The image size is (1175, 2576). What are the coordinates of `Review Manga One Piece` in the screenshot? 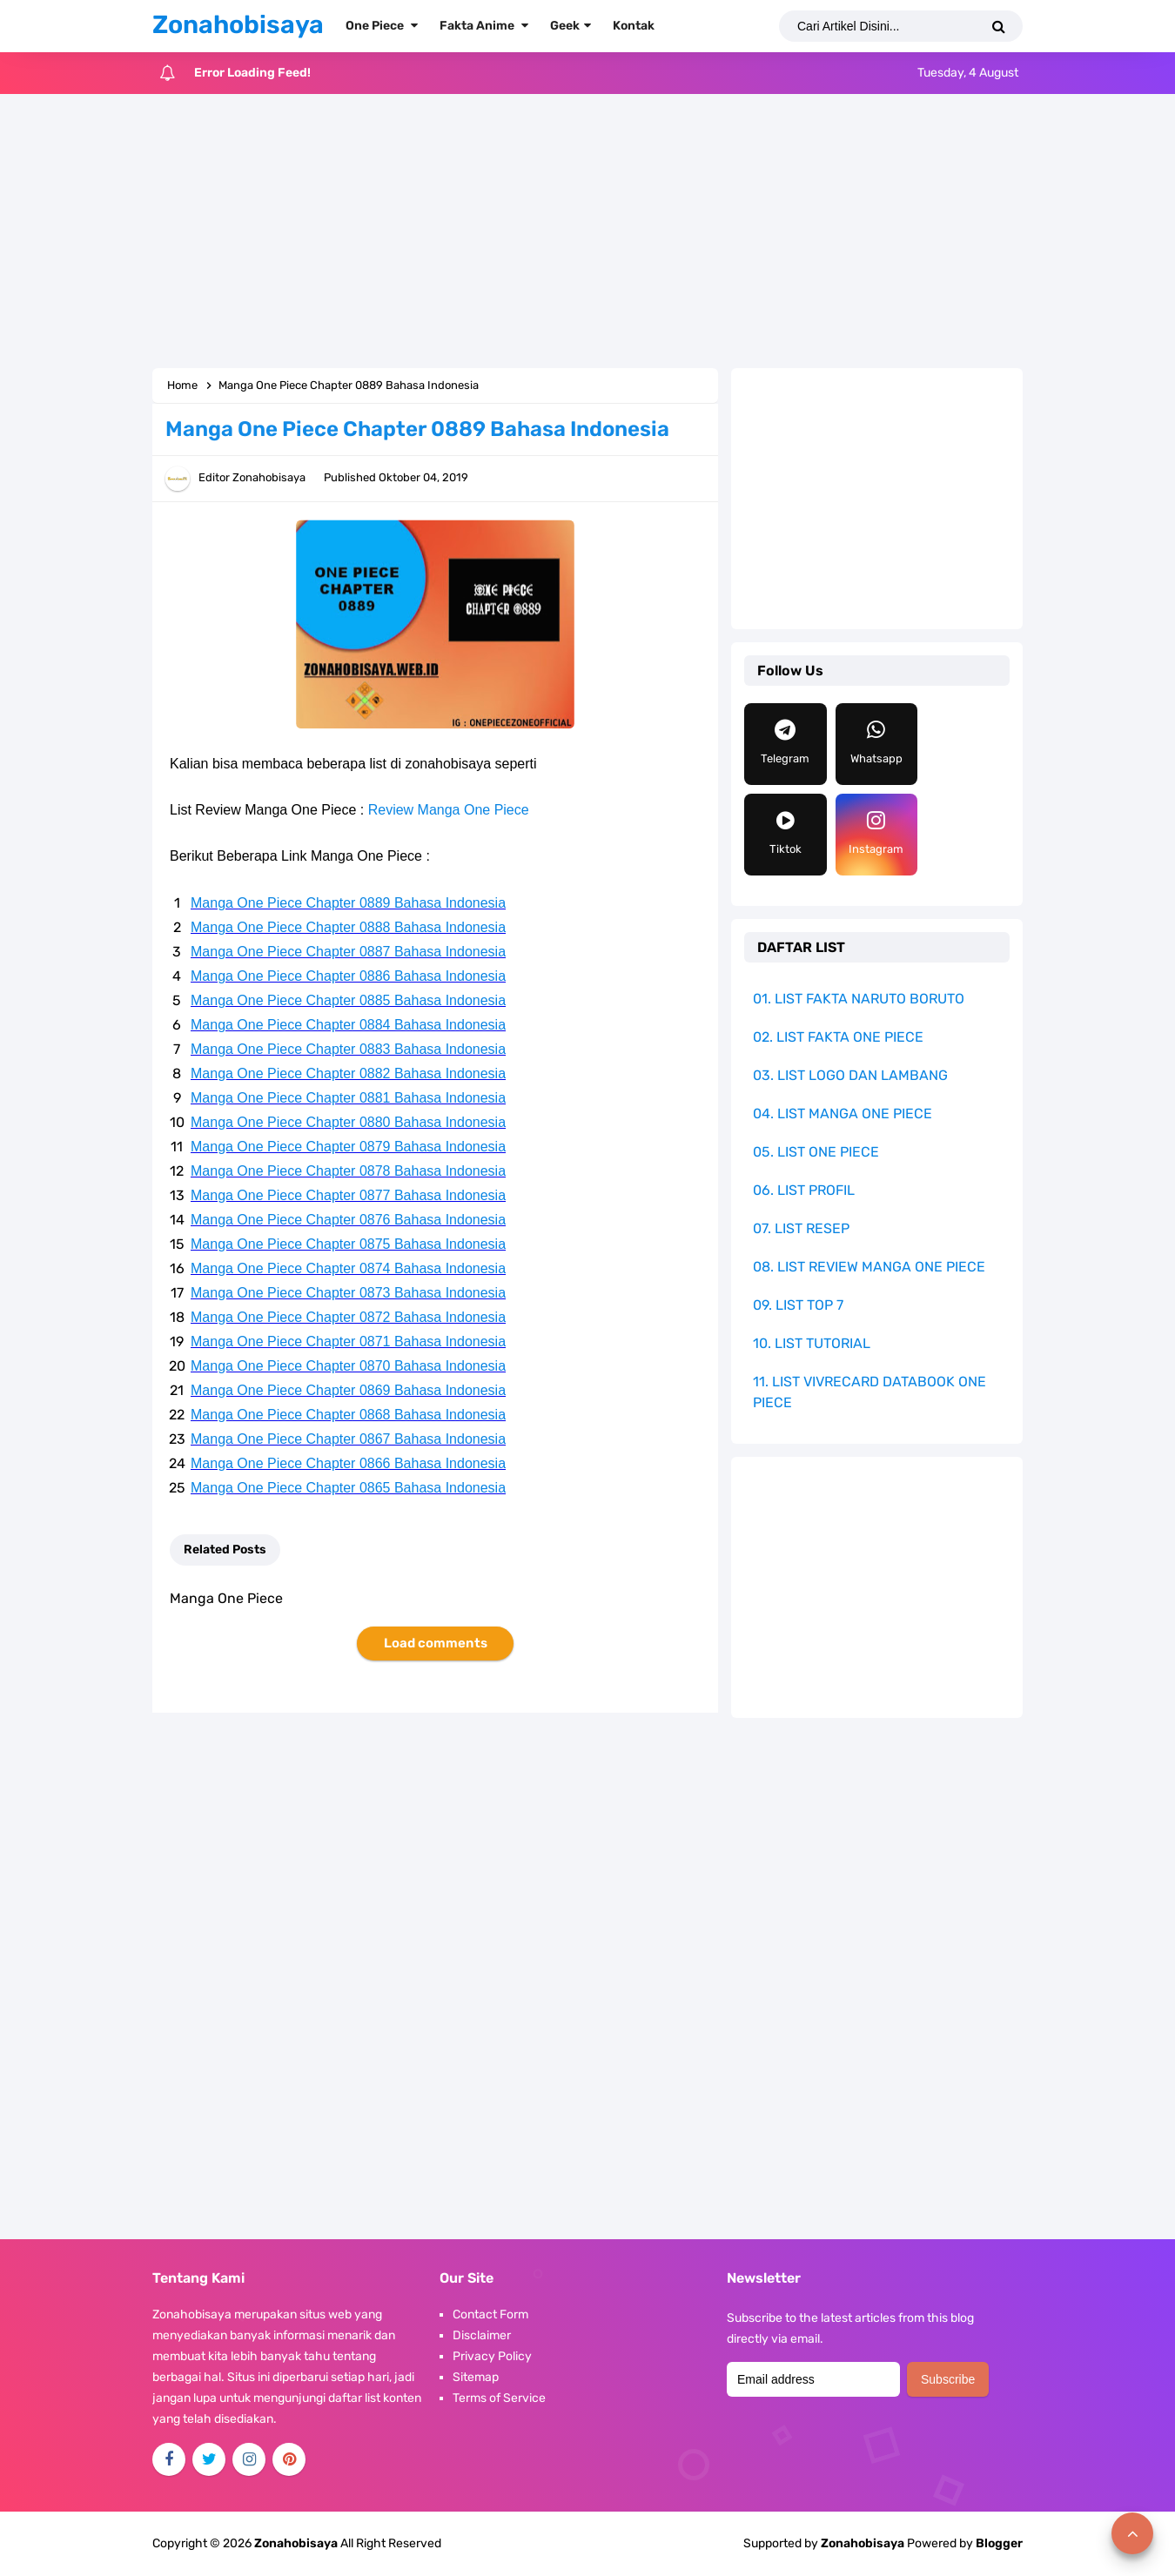 It's located at (448, 809).